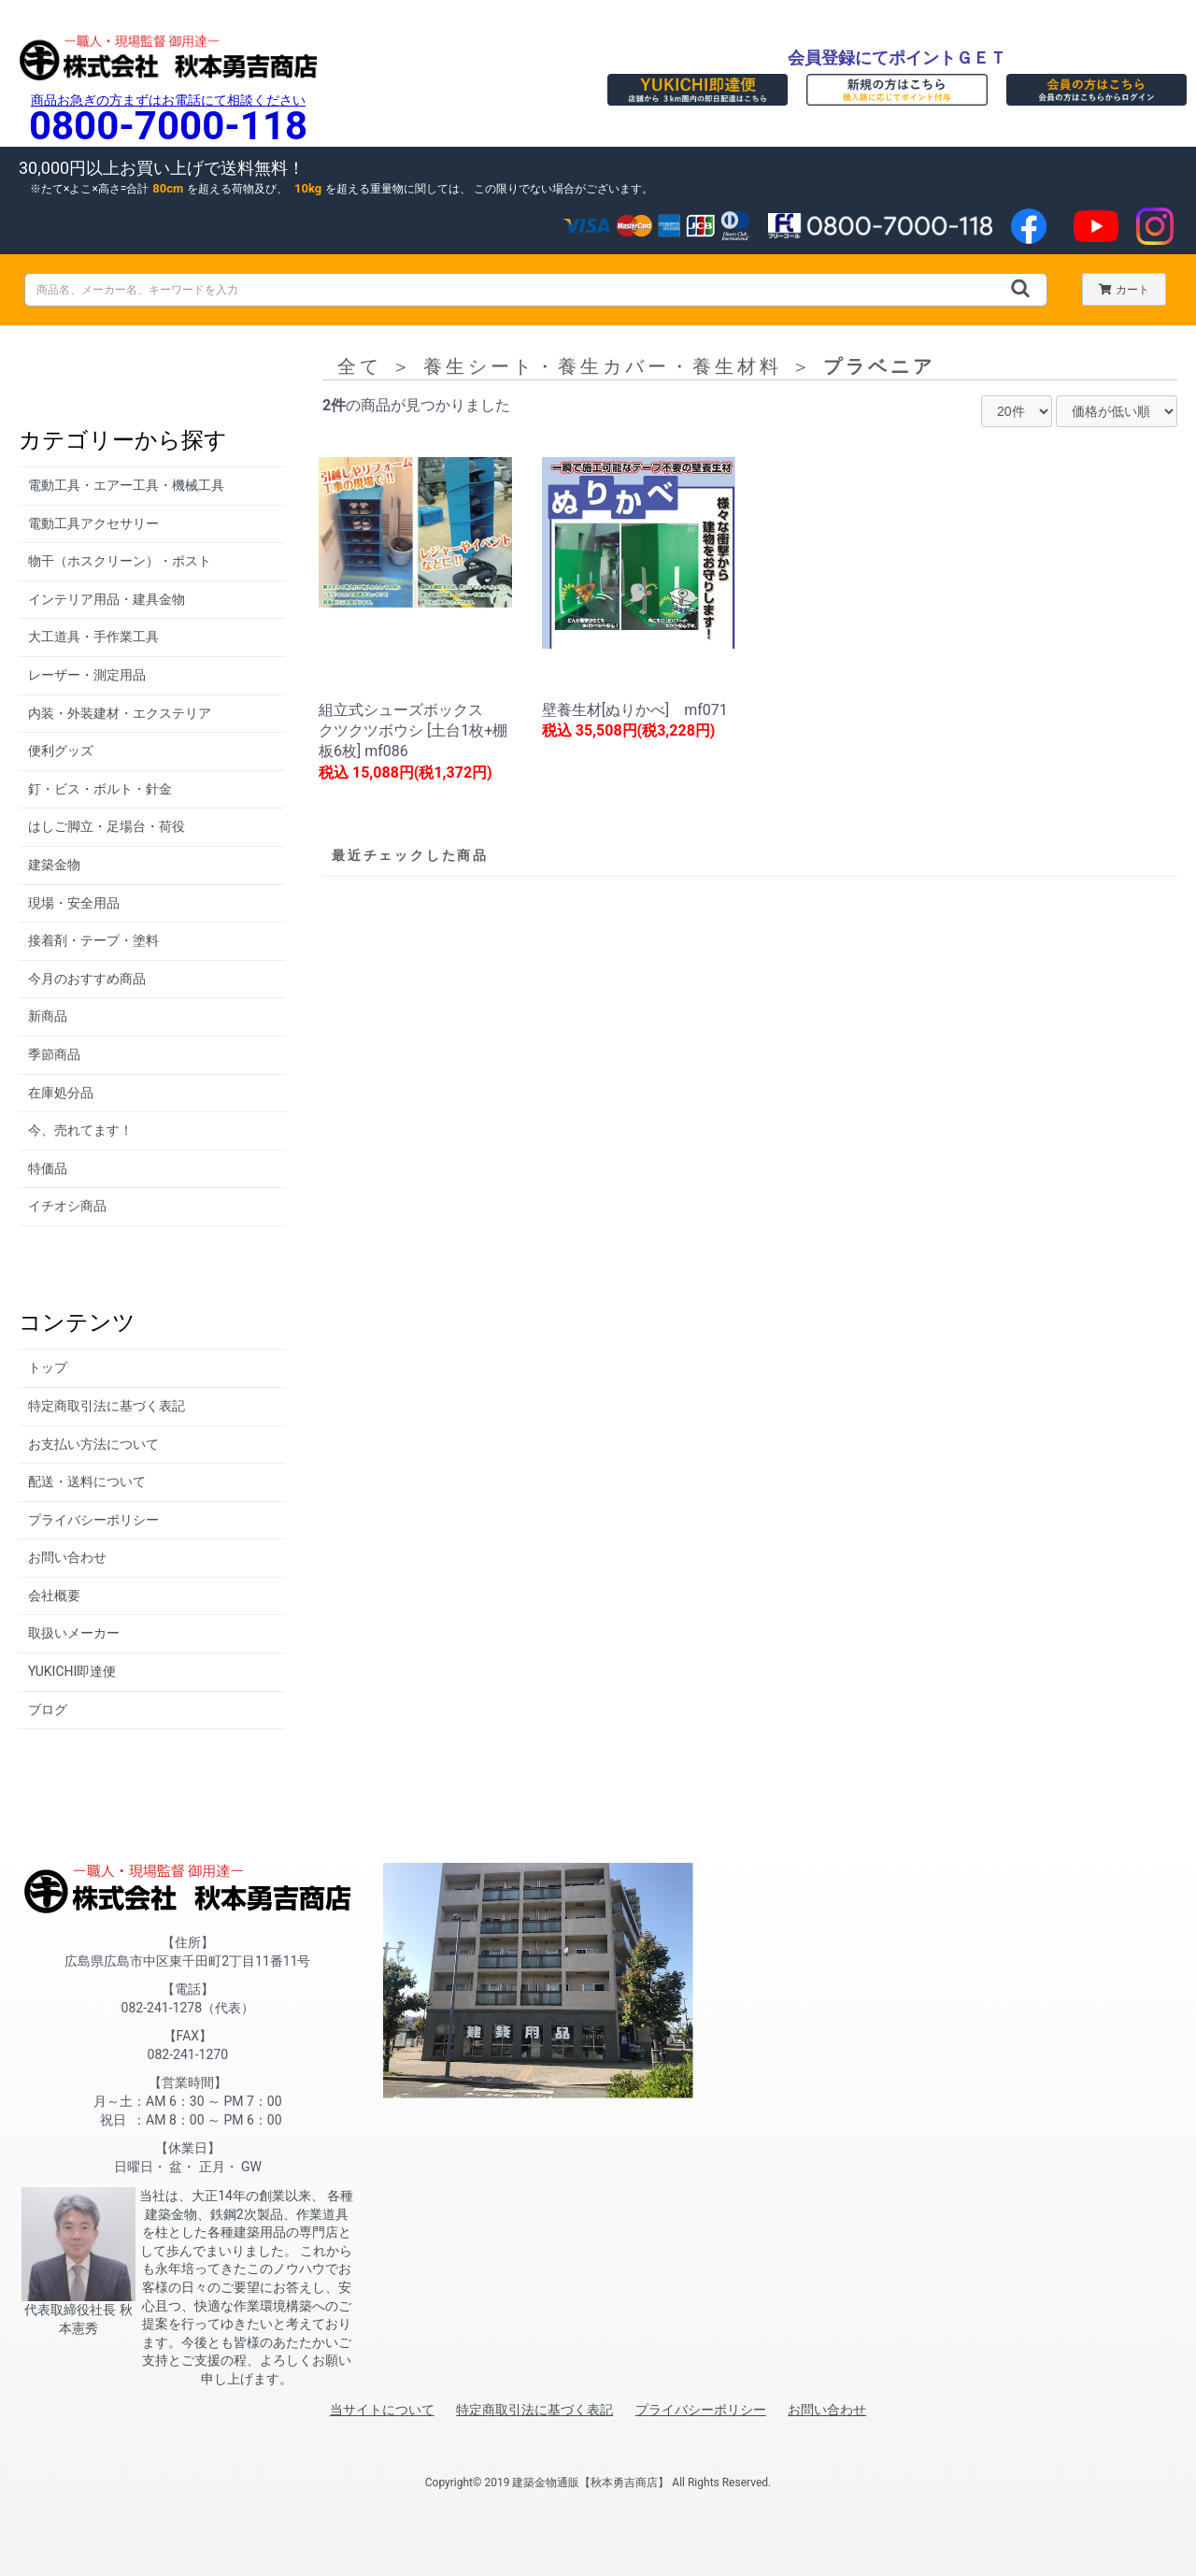  What do you see at coordinates (72, 1671) in the screenshot?
I see `YUKICHI即達便` at bounding box center [72, 1671].